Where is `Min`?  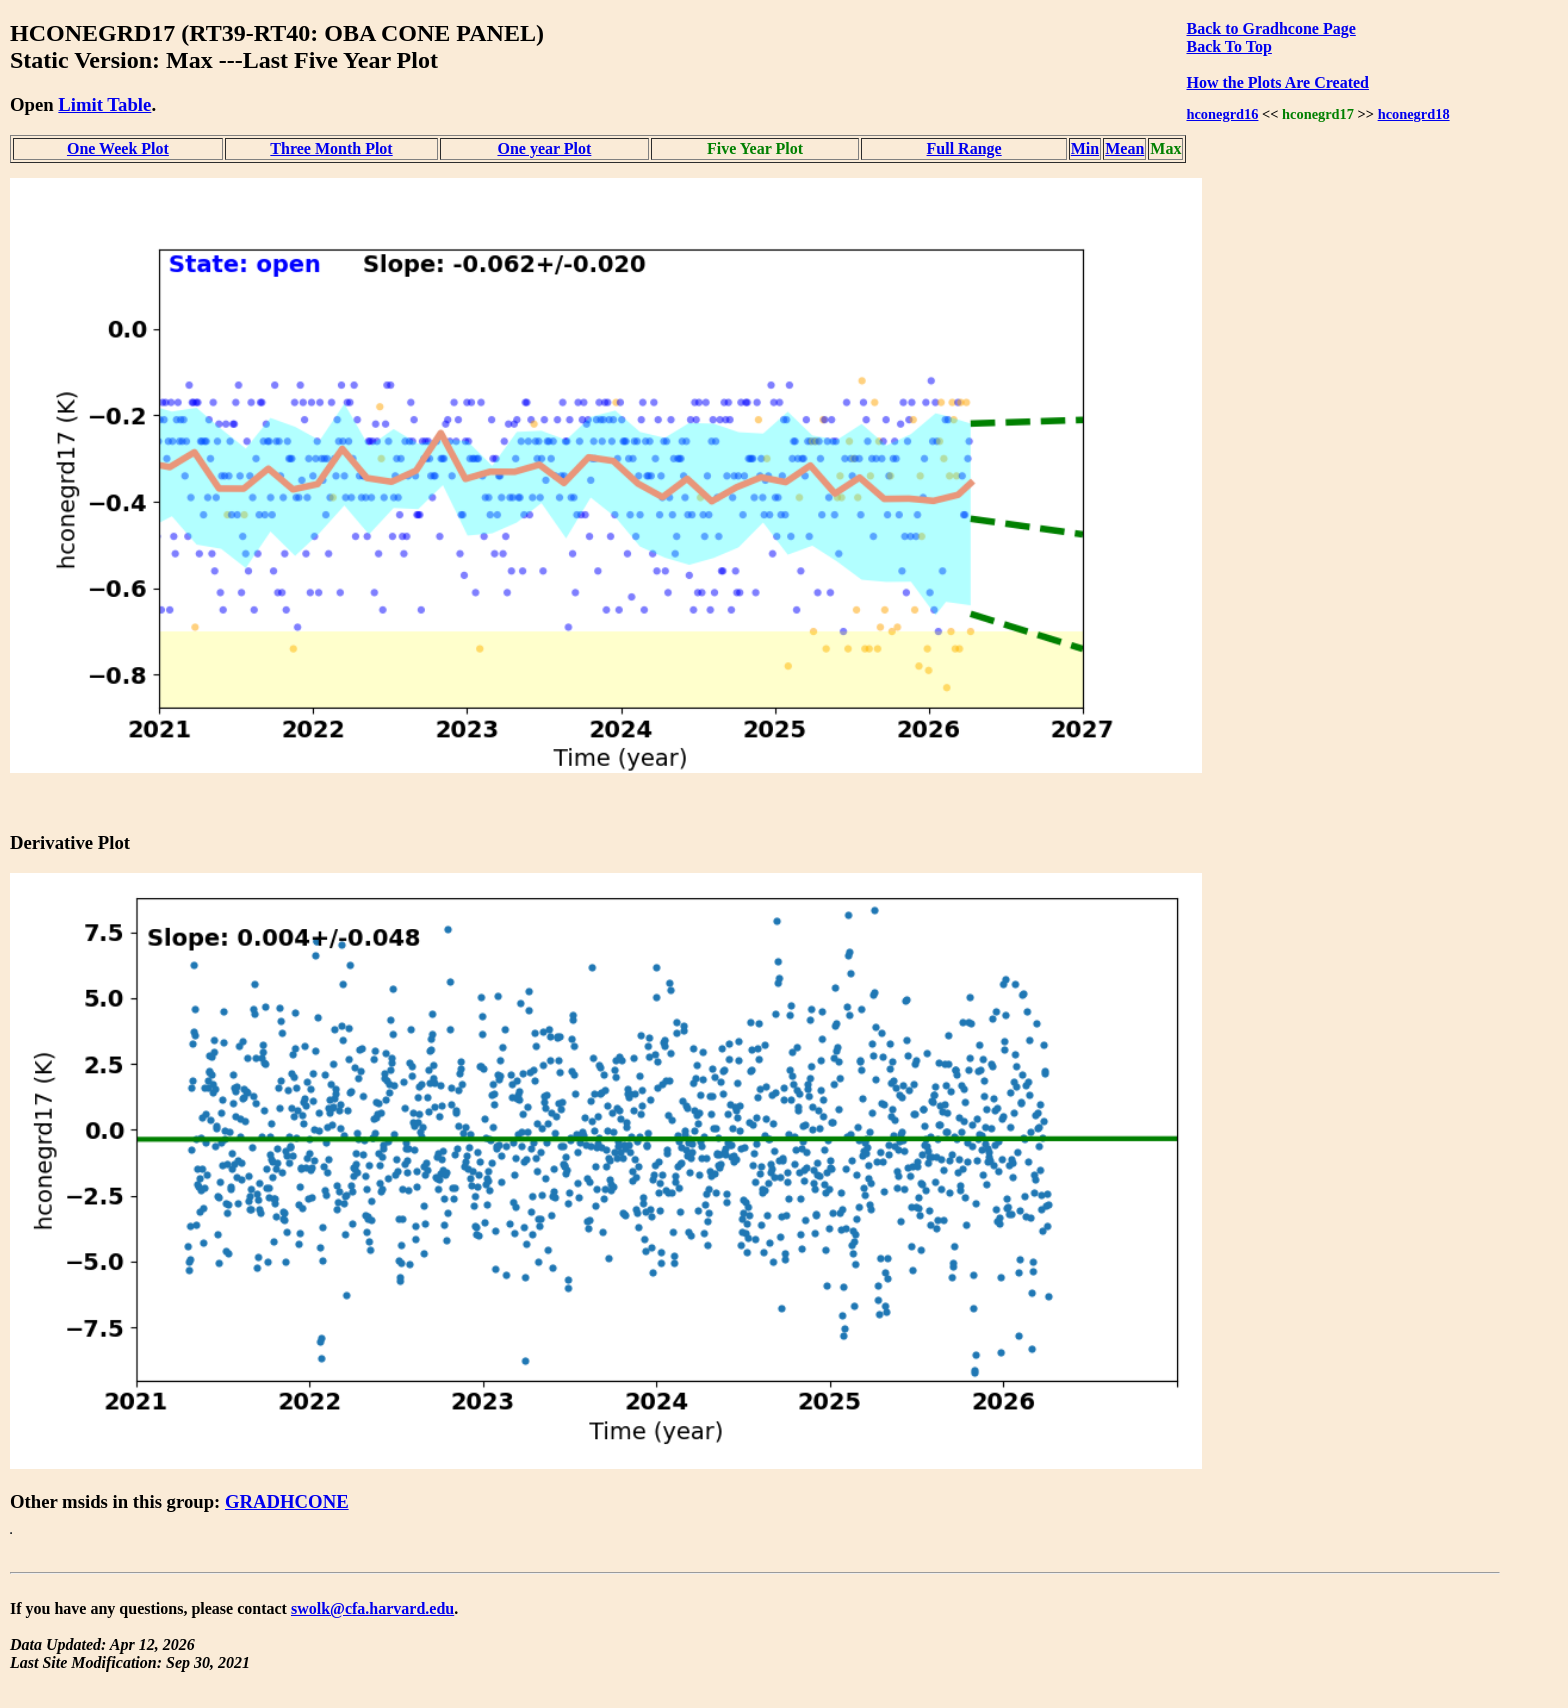 Min is located at coordinates (1085, 148).